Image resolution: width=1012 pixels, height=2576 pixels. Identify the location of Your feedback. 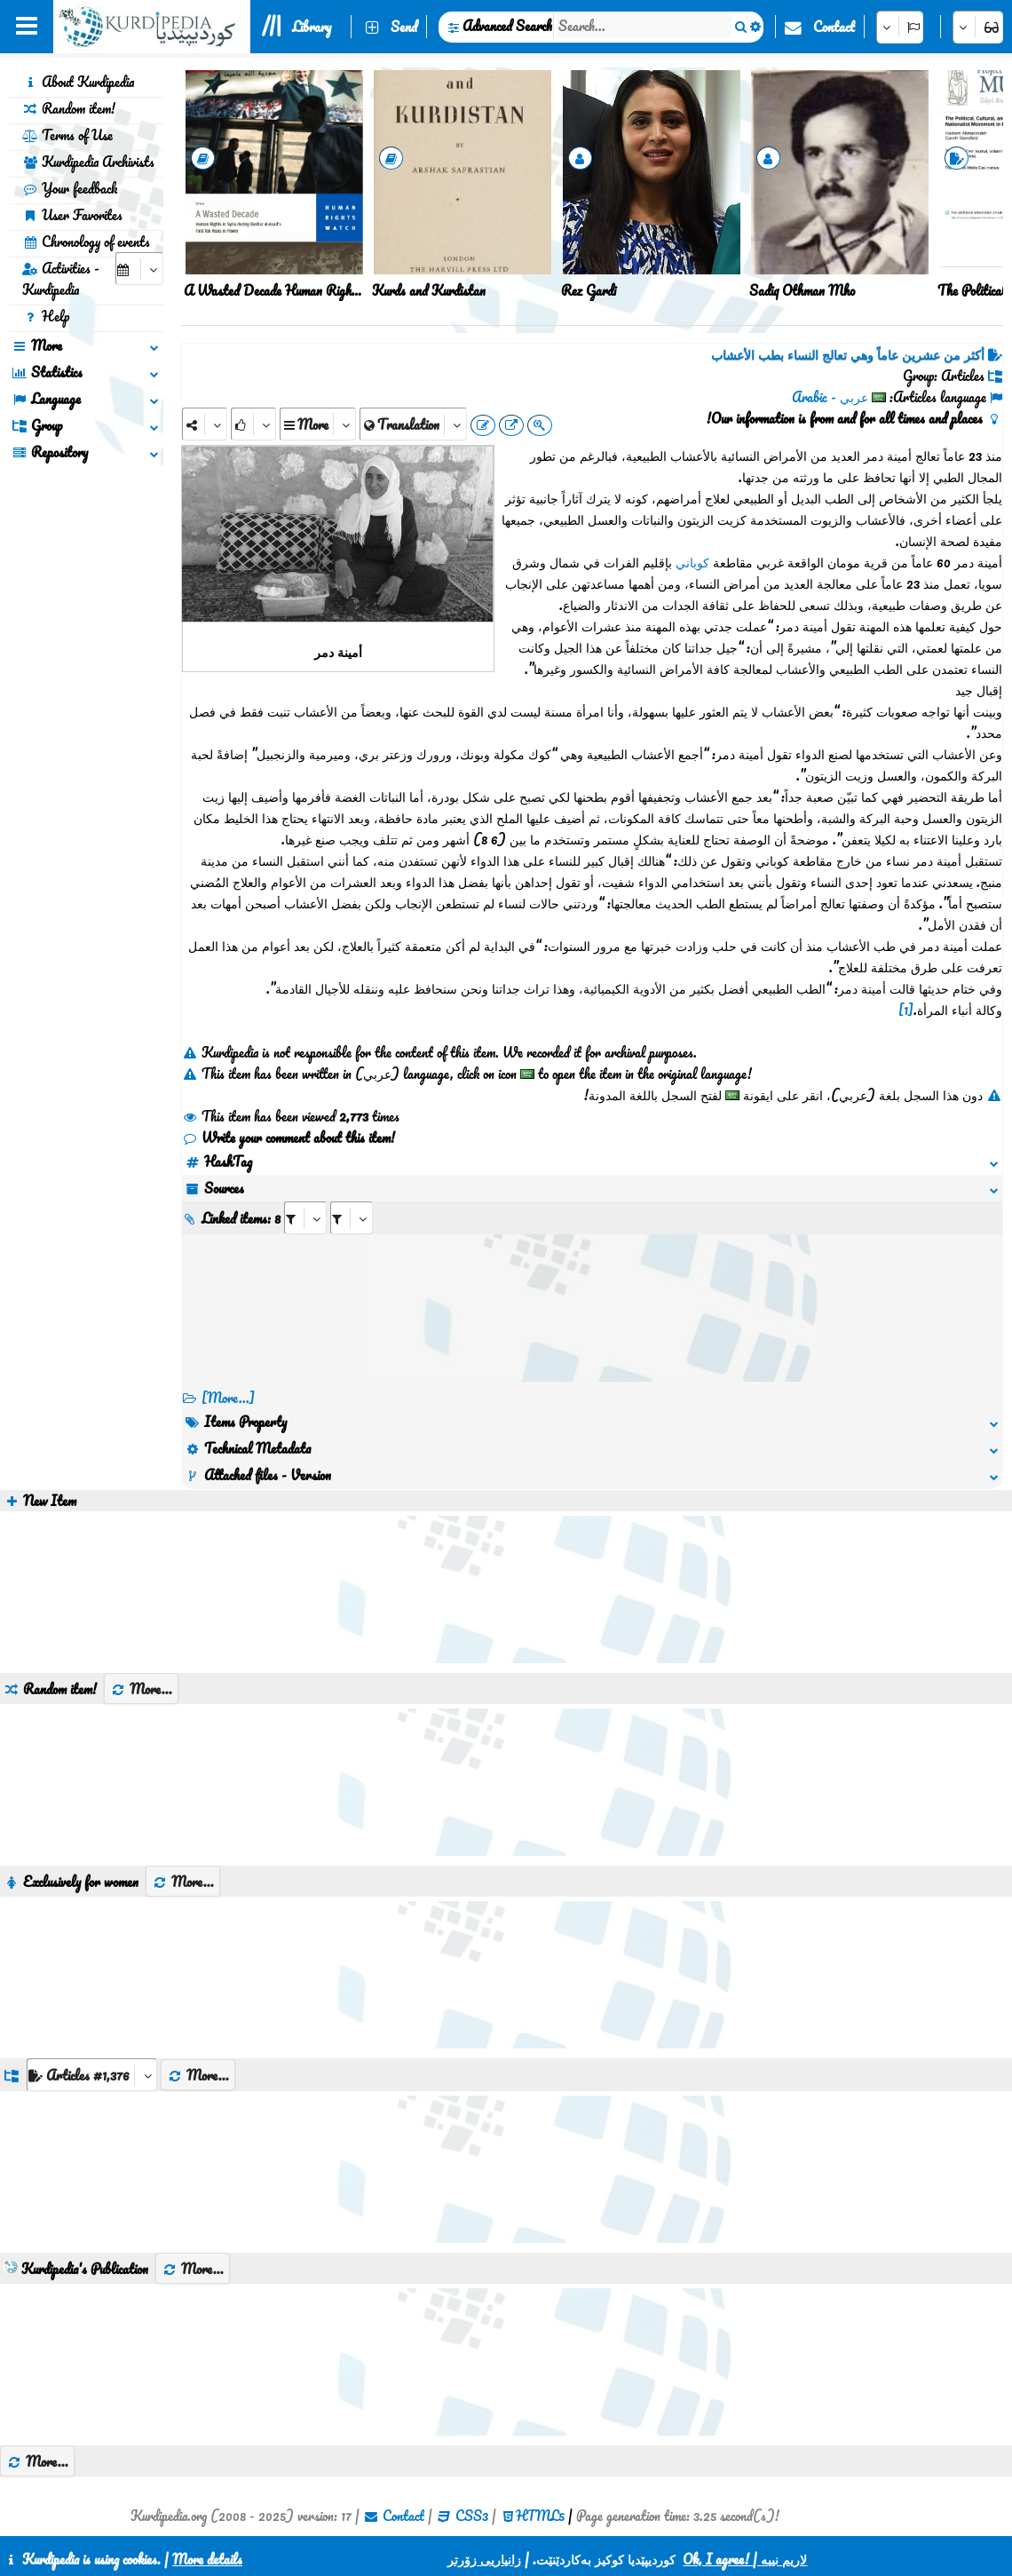
(69, 188).